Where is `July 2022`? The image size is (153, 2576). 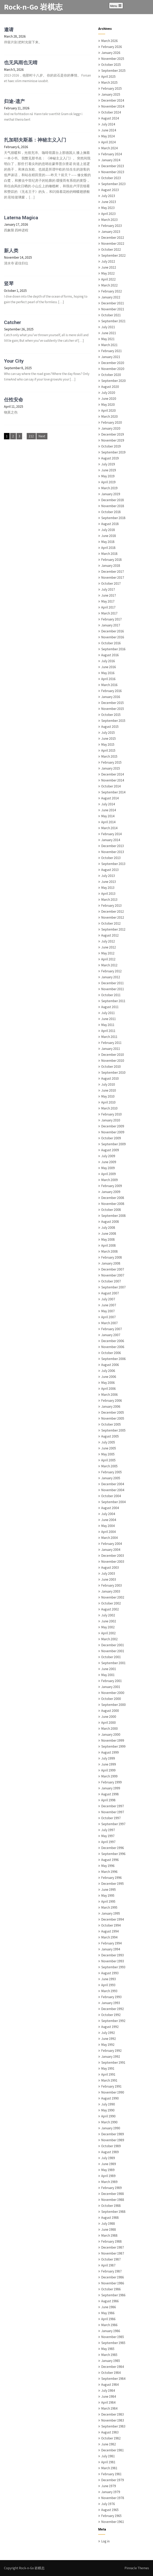
July 2022 is located at coordinates (108, 261).